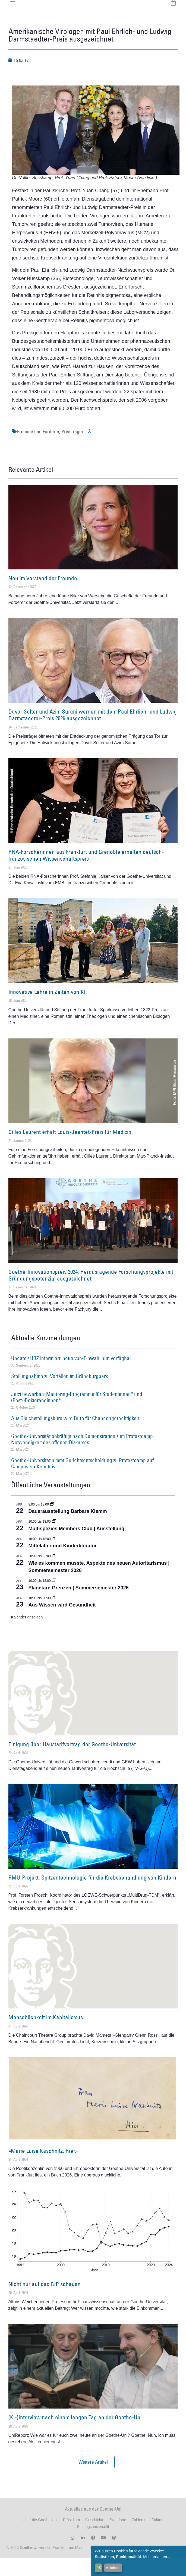 Image resolution: width=186 pixels, height=2576 pixels. I want to click on Freunde und Förderer, so click(38, 449).